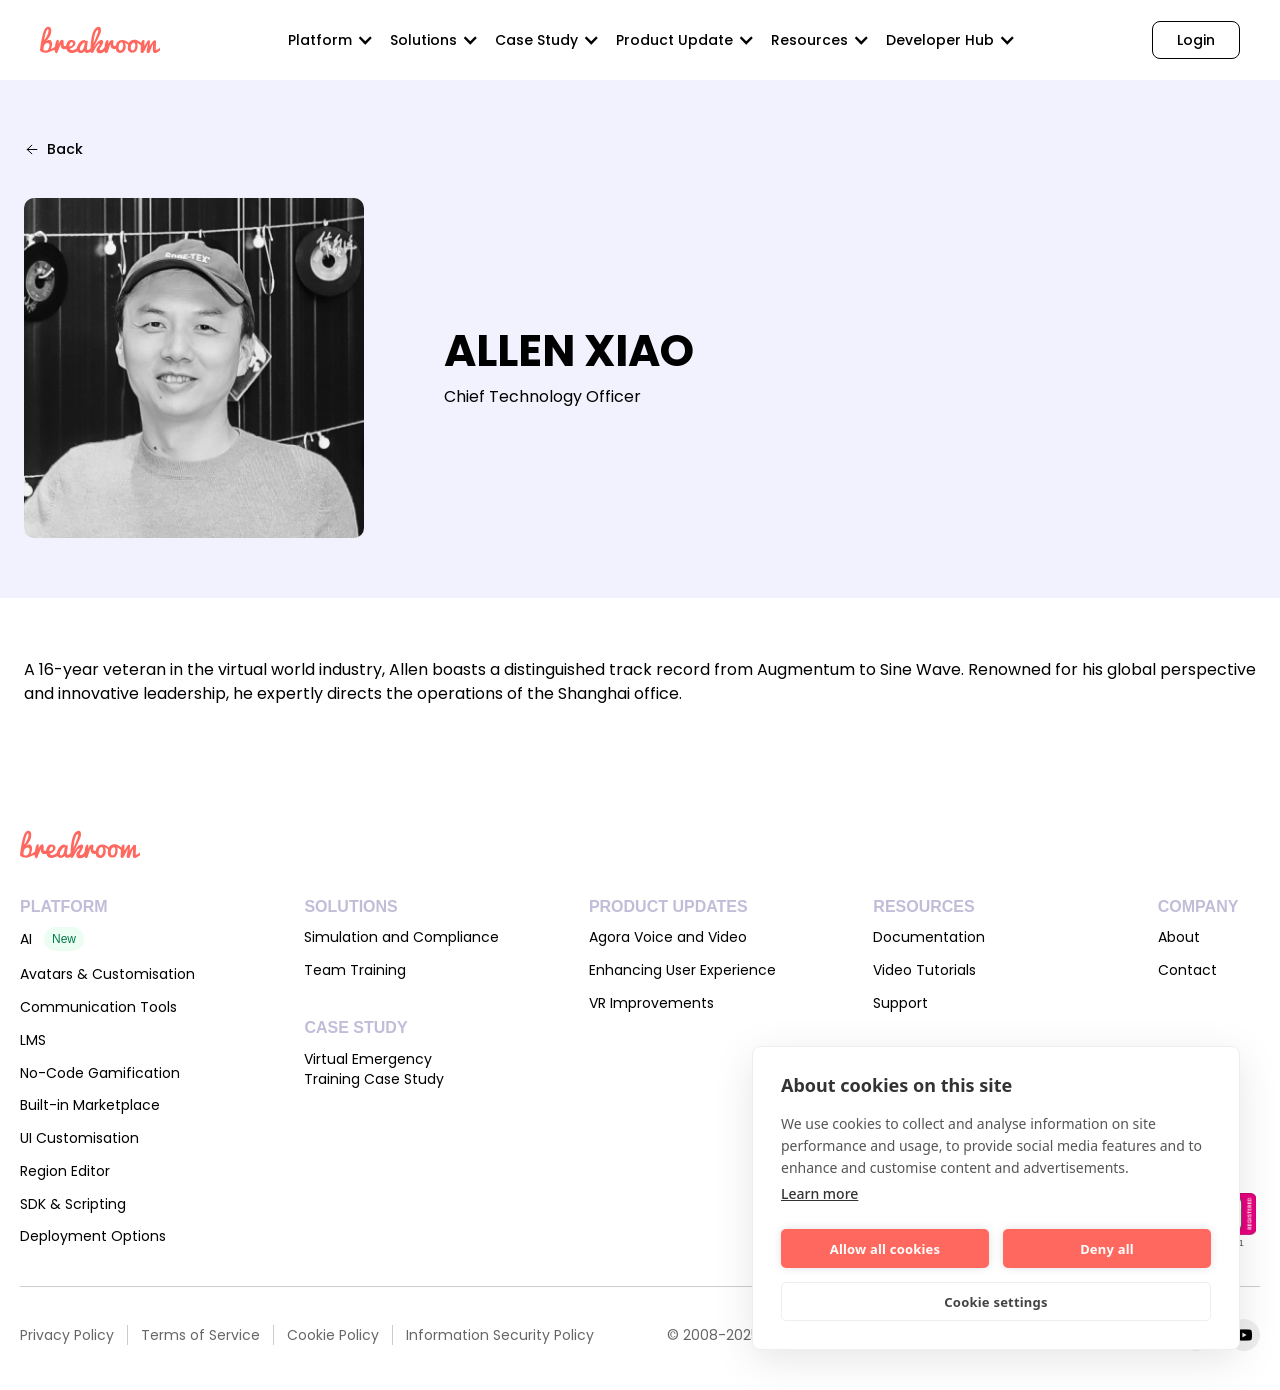  Describe the element at coordinates (885, 1249) in the screenshot. I see `Allow all cookies` at that location.